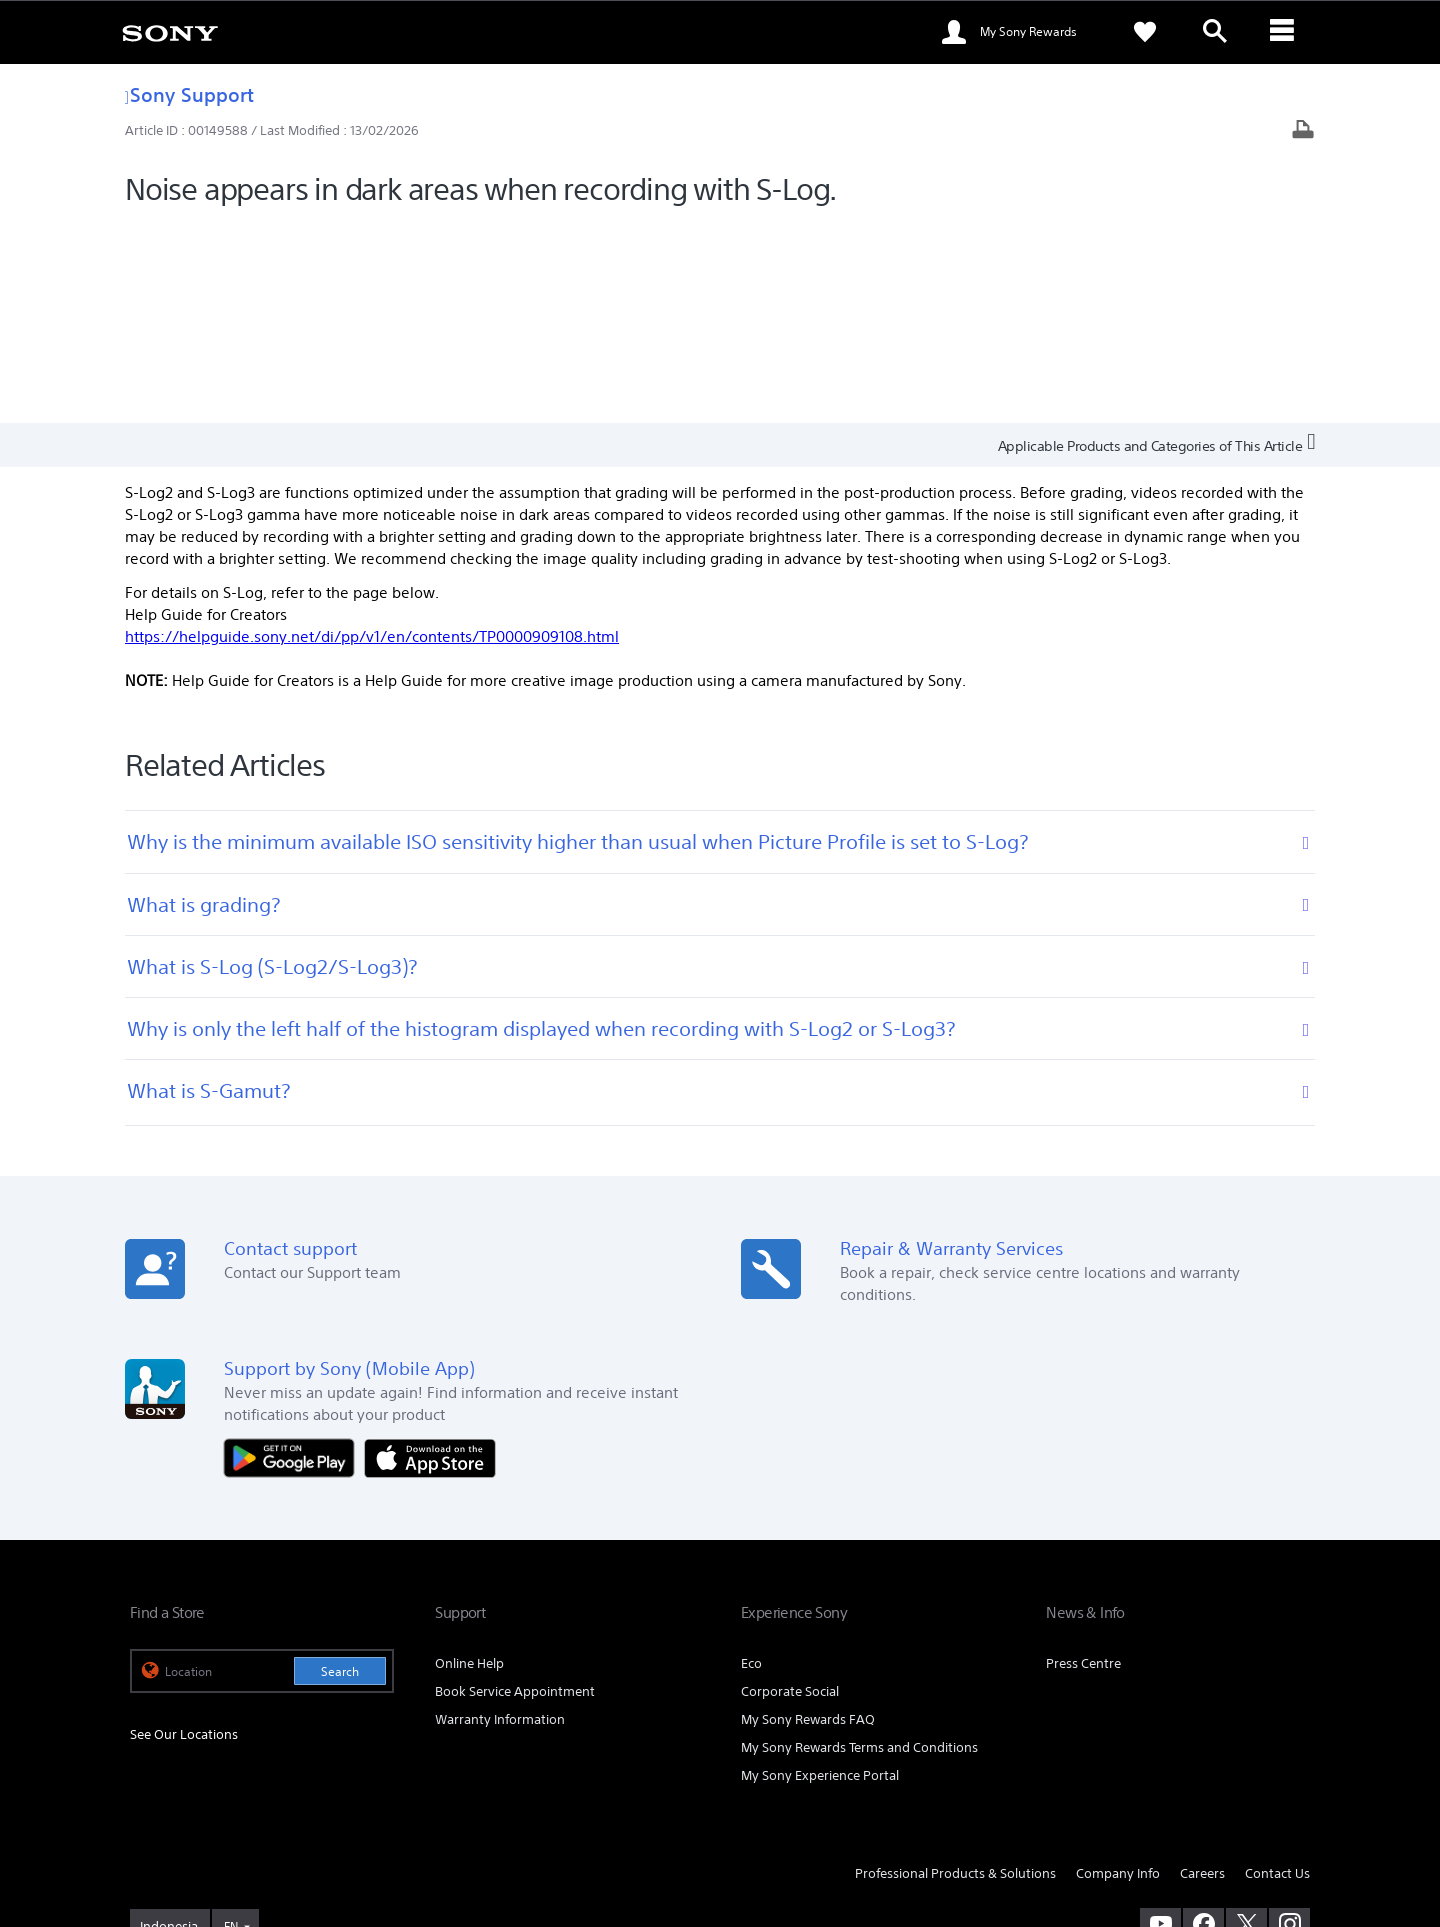  I want to click on Contact Us [link], so click(1277, 1673).